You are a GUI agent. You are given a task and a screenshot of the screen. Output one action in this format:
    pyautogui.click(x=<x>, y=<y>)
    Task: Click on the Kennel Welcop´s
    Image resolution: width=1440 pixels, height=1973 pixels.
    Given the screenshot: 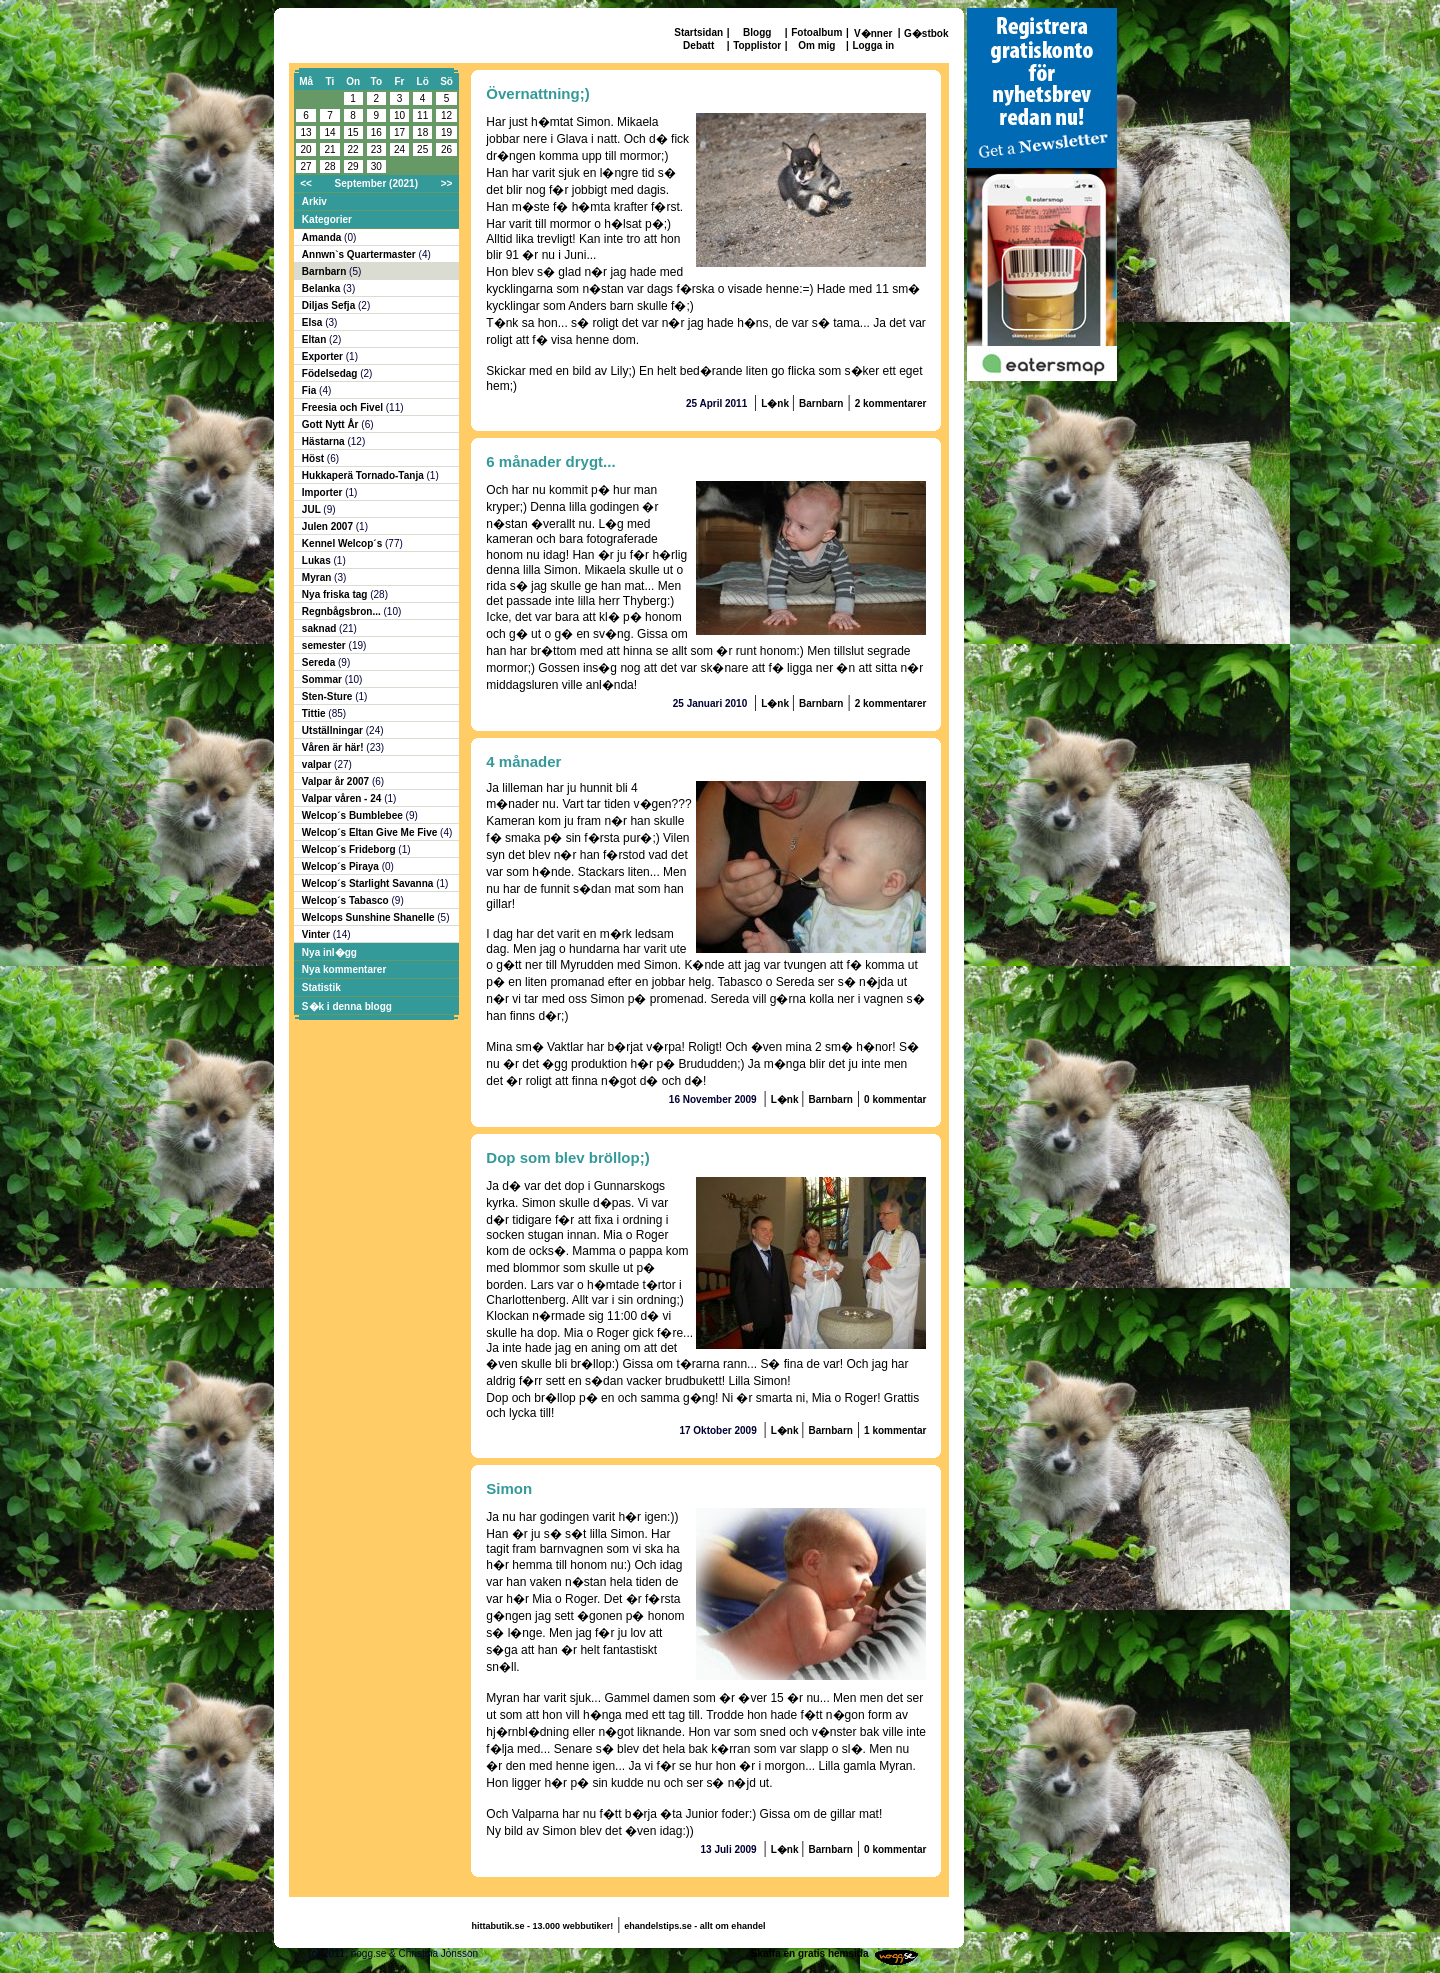 What is the action you would take?
    pyautogui.click(x=343, y=543)
    